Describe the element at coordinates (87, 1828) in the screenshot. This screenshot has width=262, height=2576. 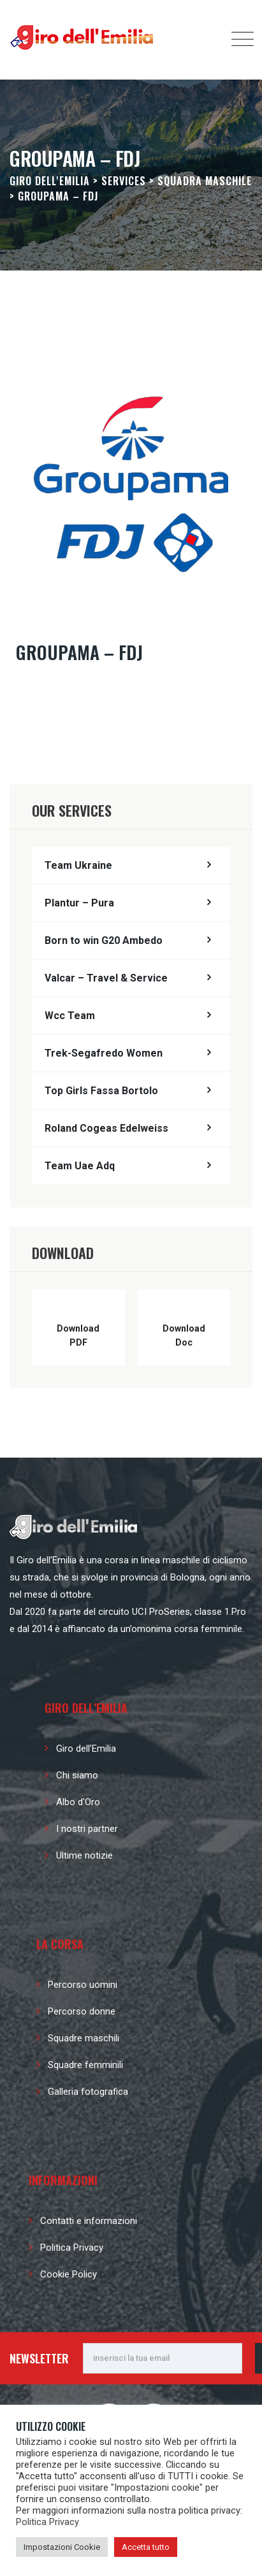
I see `I nostri partner` at that location.